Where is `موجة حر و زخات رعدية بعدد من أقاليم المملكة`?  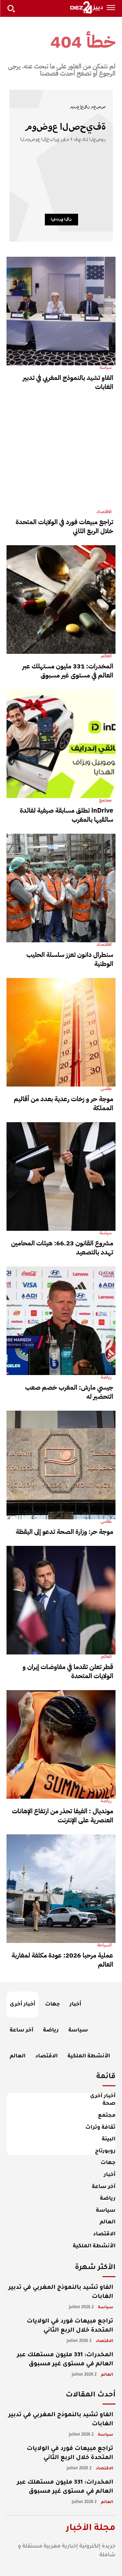
موجة حر و زخات رعدية بعدد من أقاليم المملكة is located at coordinates (63, 1103).